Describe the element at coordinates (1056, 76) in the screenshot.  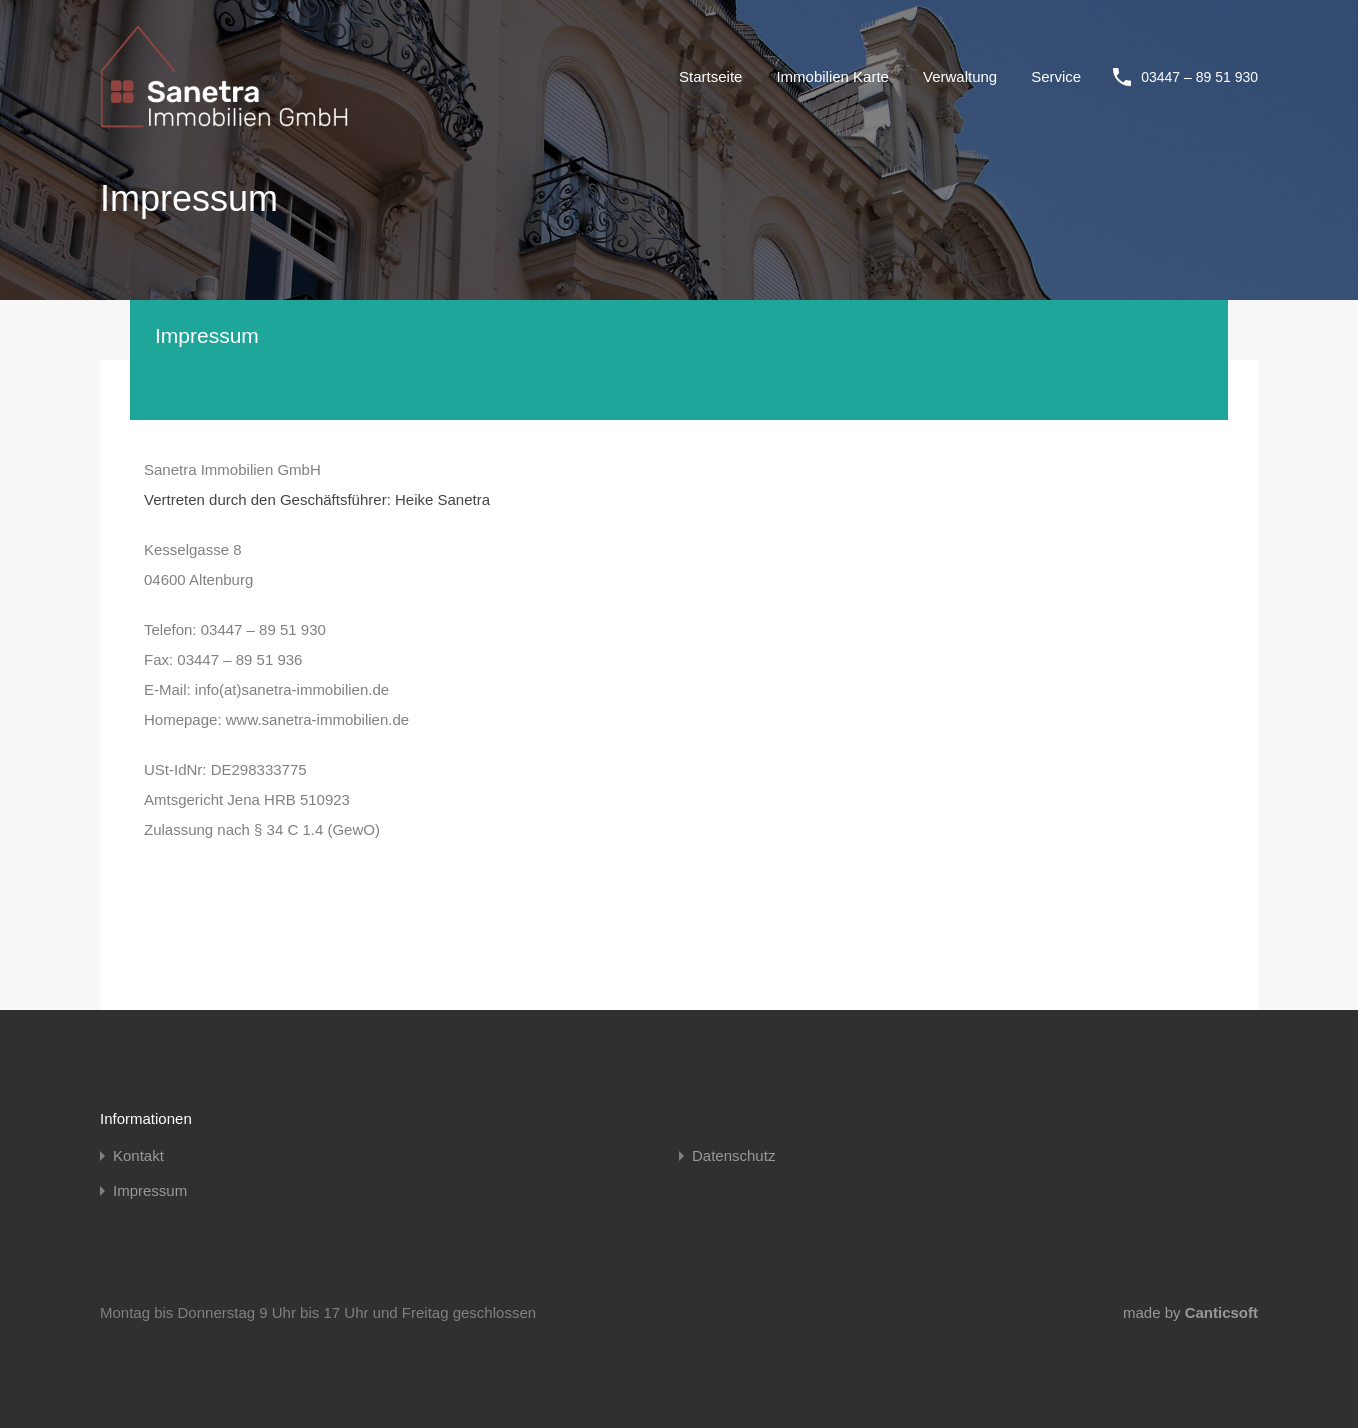
I see `Service` at that location.